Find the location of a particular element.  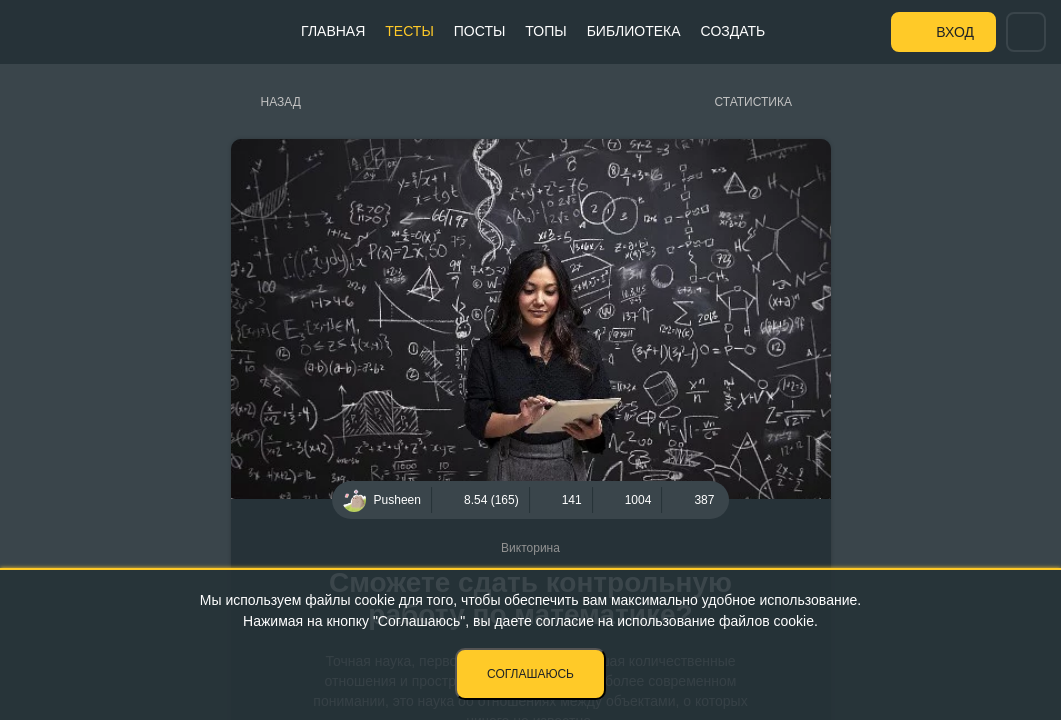

Посты is located at coordinates (480, 31).